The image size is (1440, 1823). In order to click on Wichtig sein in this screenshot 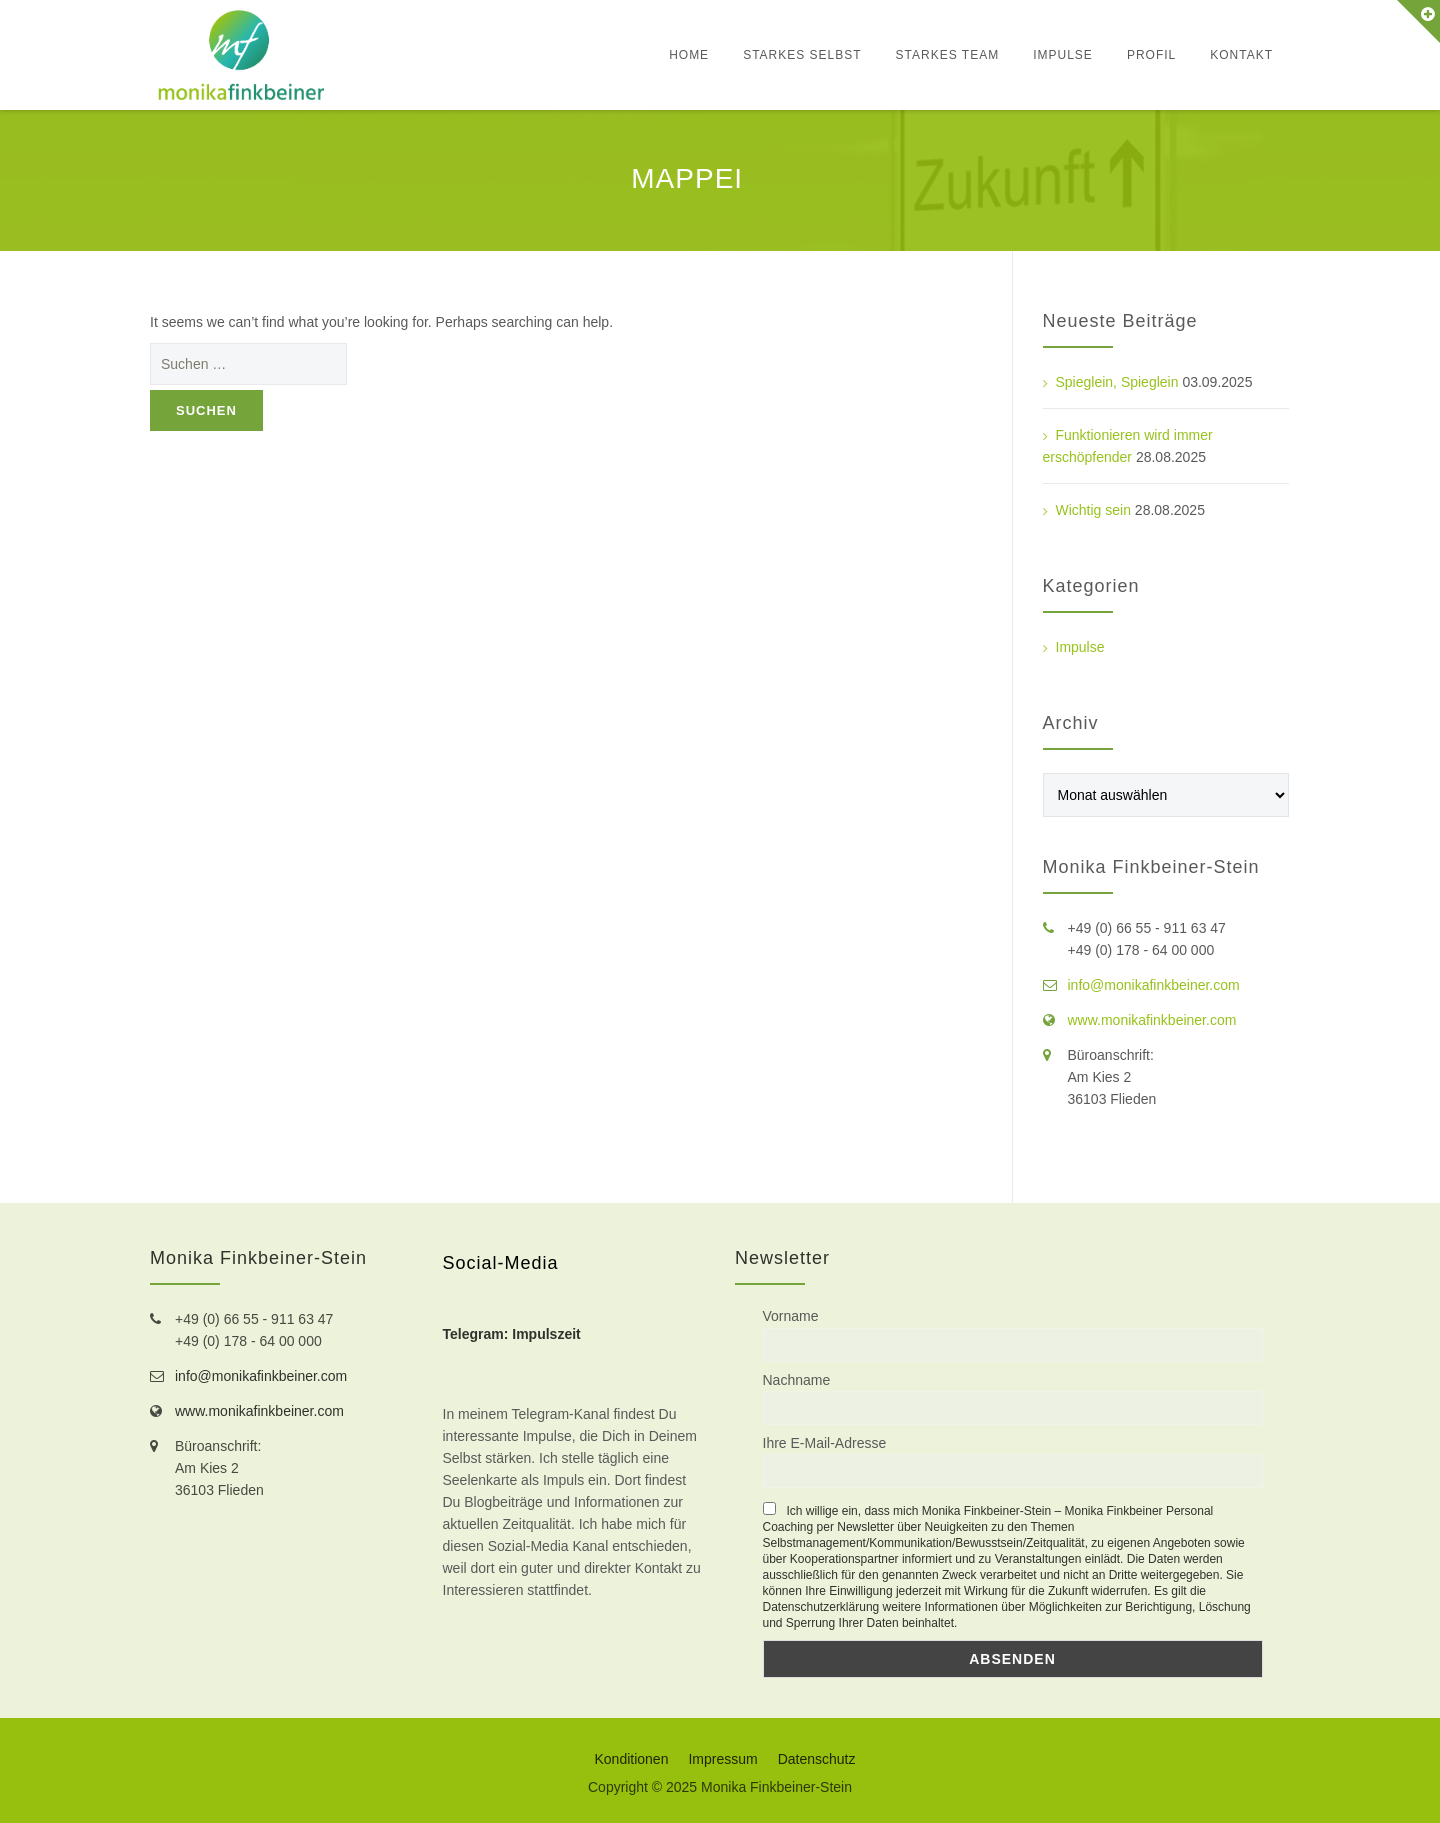, I will do `click(1093, 510)`.